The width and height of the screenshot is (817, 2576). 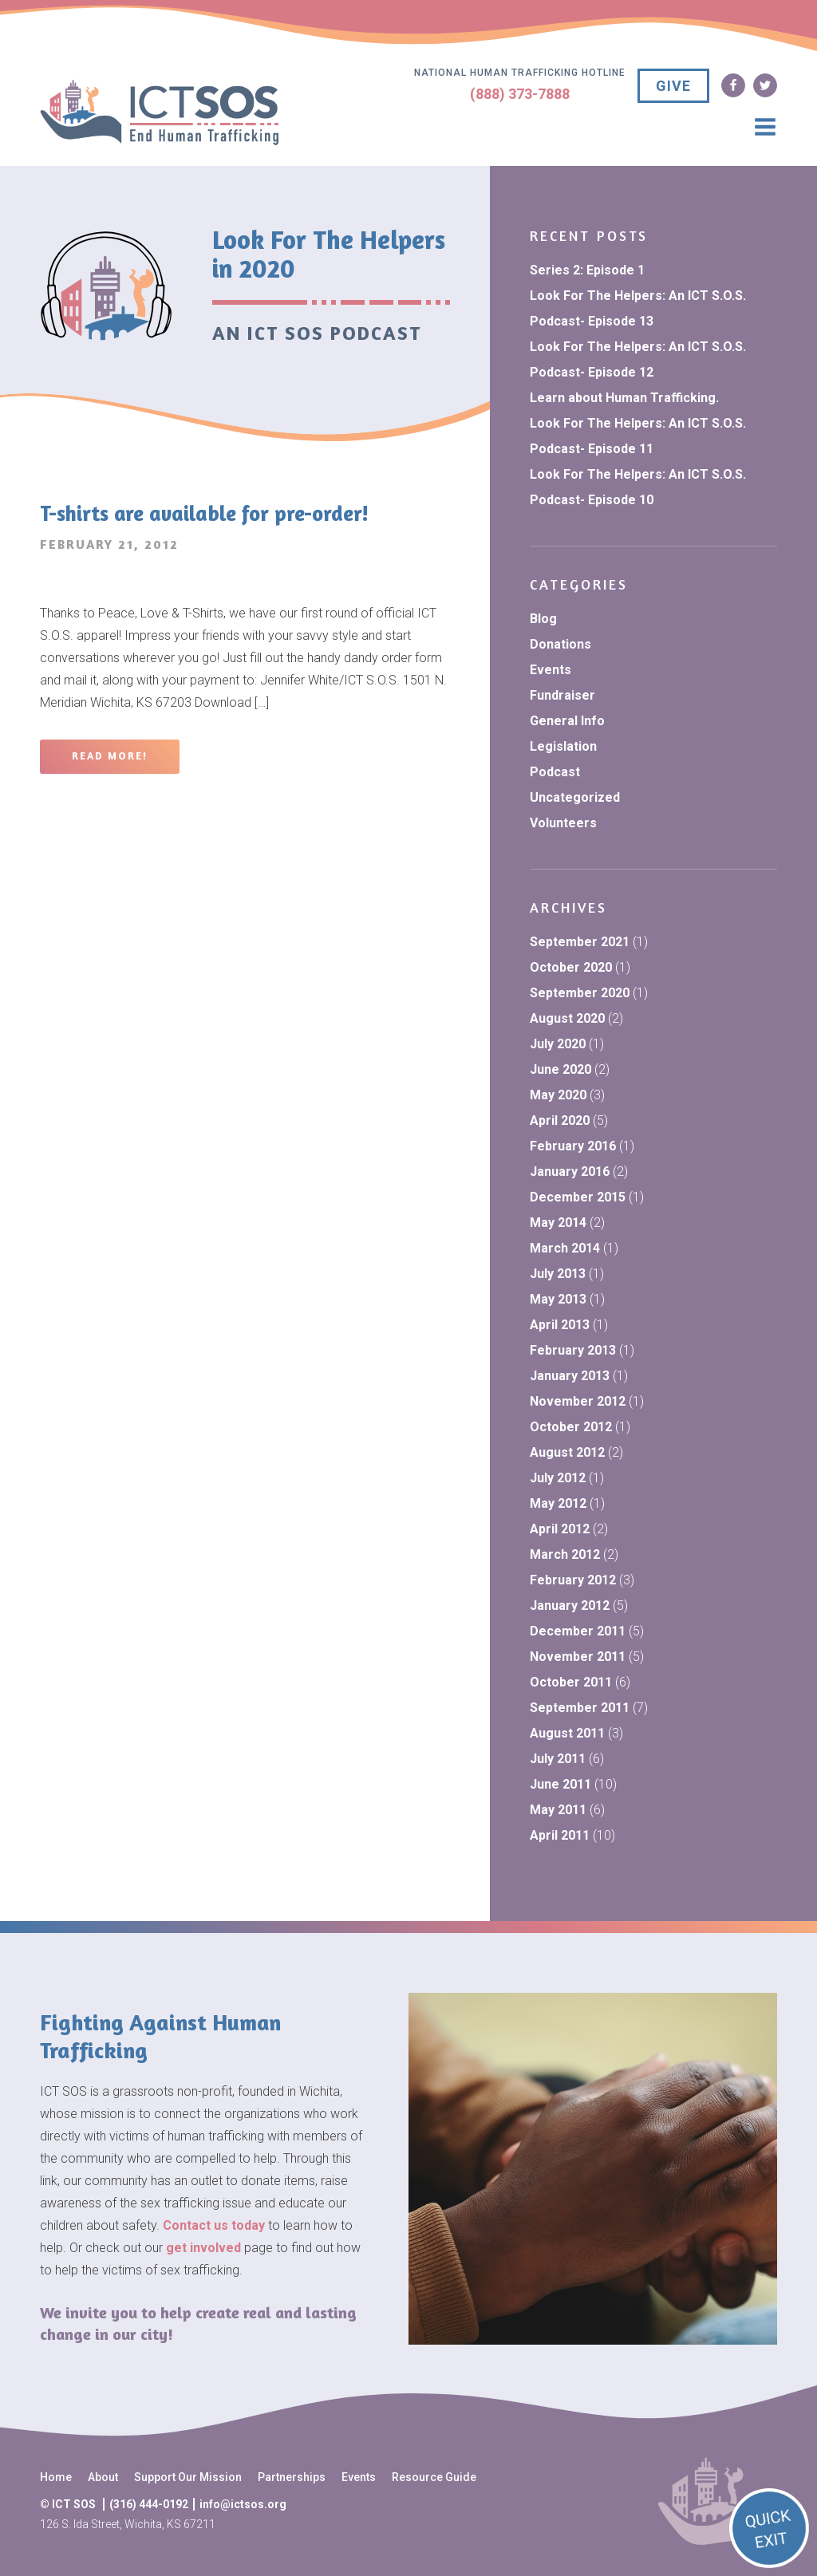 What do you see at coordinates (203, 2247) in the screenshot?
I see `get involved` at bounding box center [203, 2247].